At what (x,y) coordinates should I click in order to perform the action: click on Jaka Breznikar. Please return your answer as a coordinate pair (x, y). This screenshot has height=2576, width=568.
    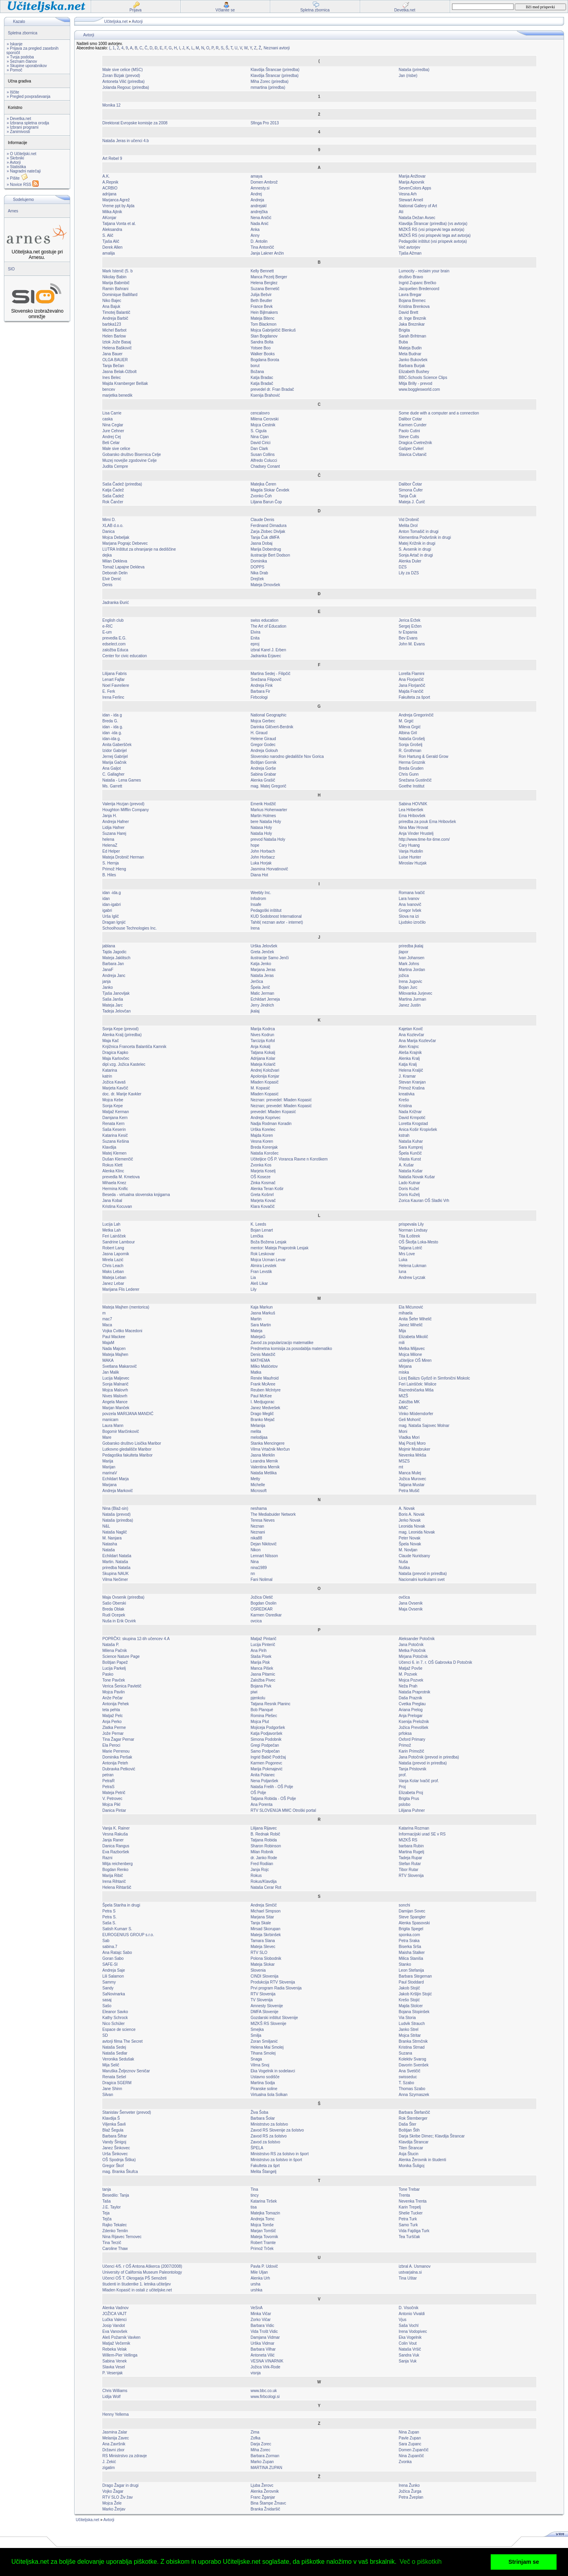
    Looking at the image, I should click on (412, 324).